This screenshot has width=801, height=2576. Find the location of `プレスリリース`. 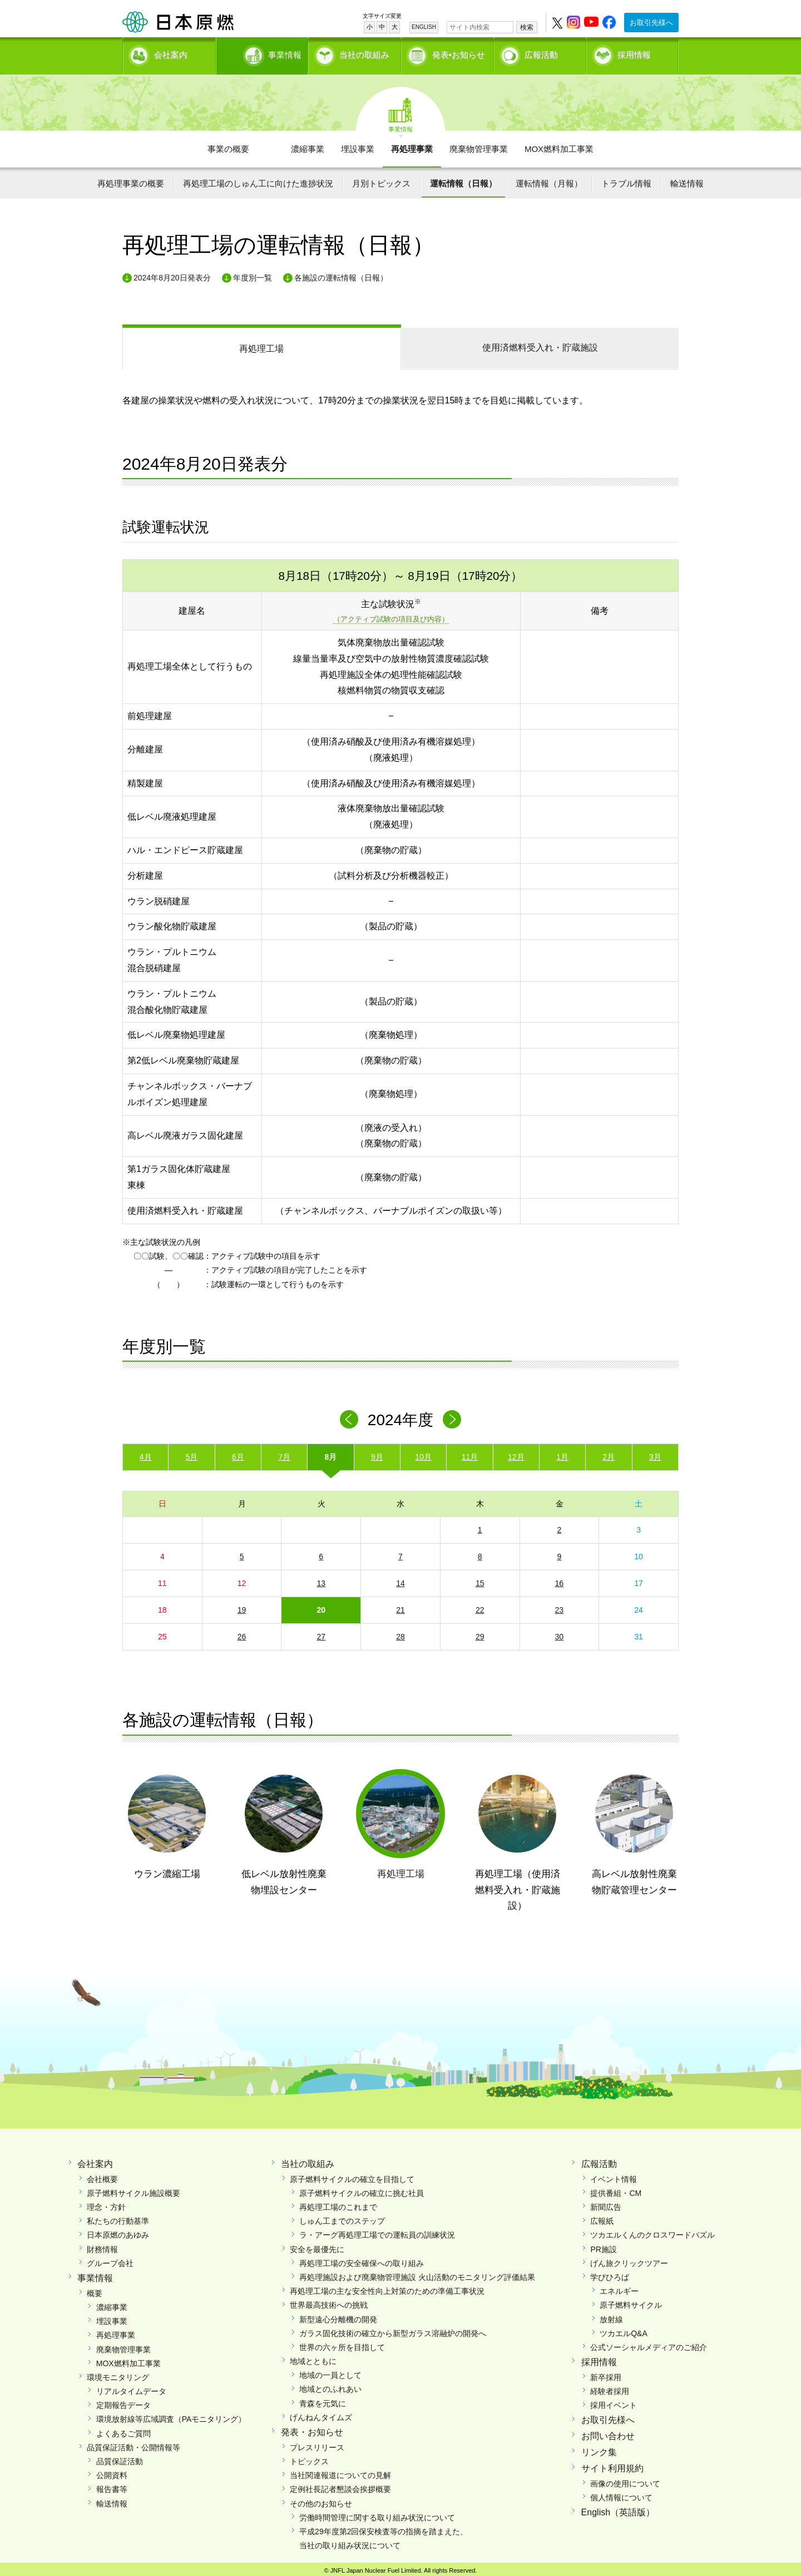

プレスリリース is located at coordinates (317, 2443).